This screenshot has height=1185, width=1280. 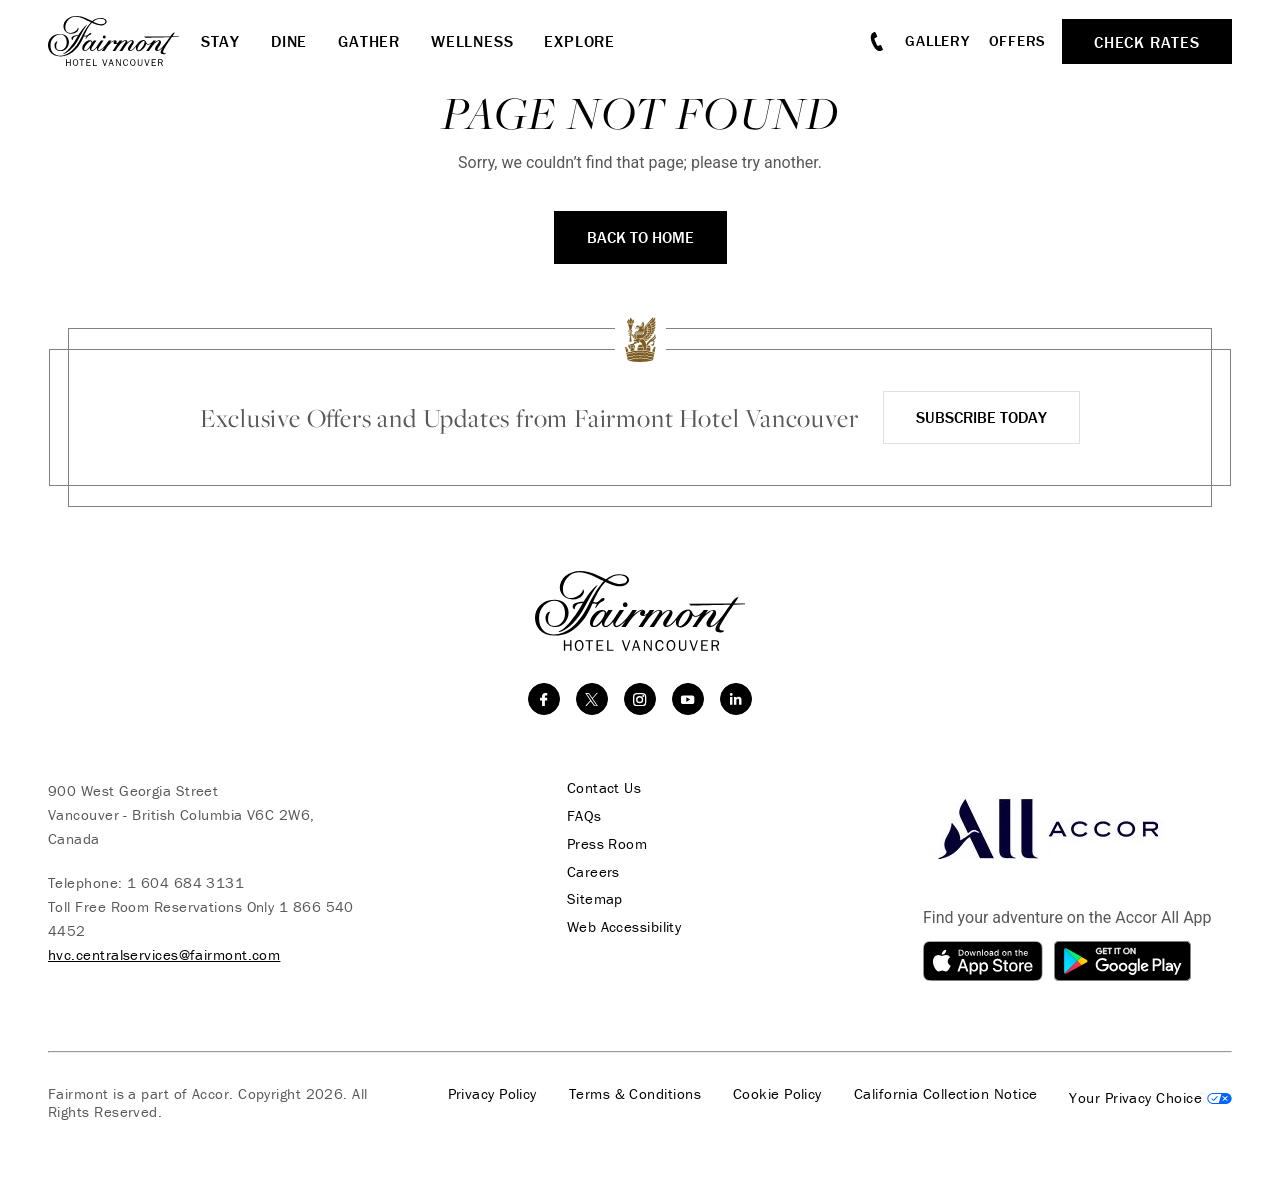 What do you see at coordinates (981, 417) in the screenshot?
I see `Subscribe Today` at bounding box center [981, 417].